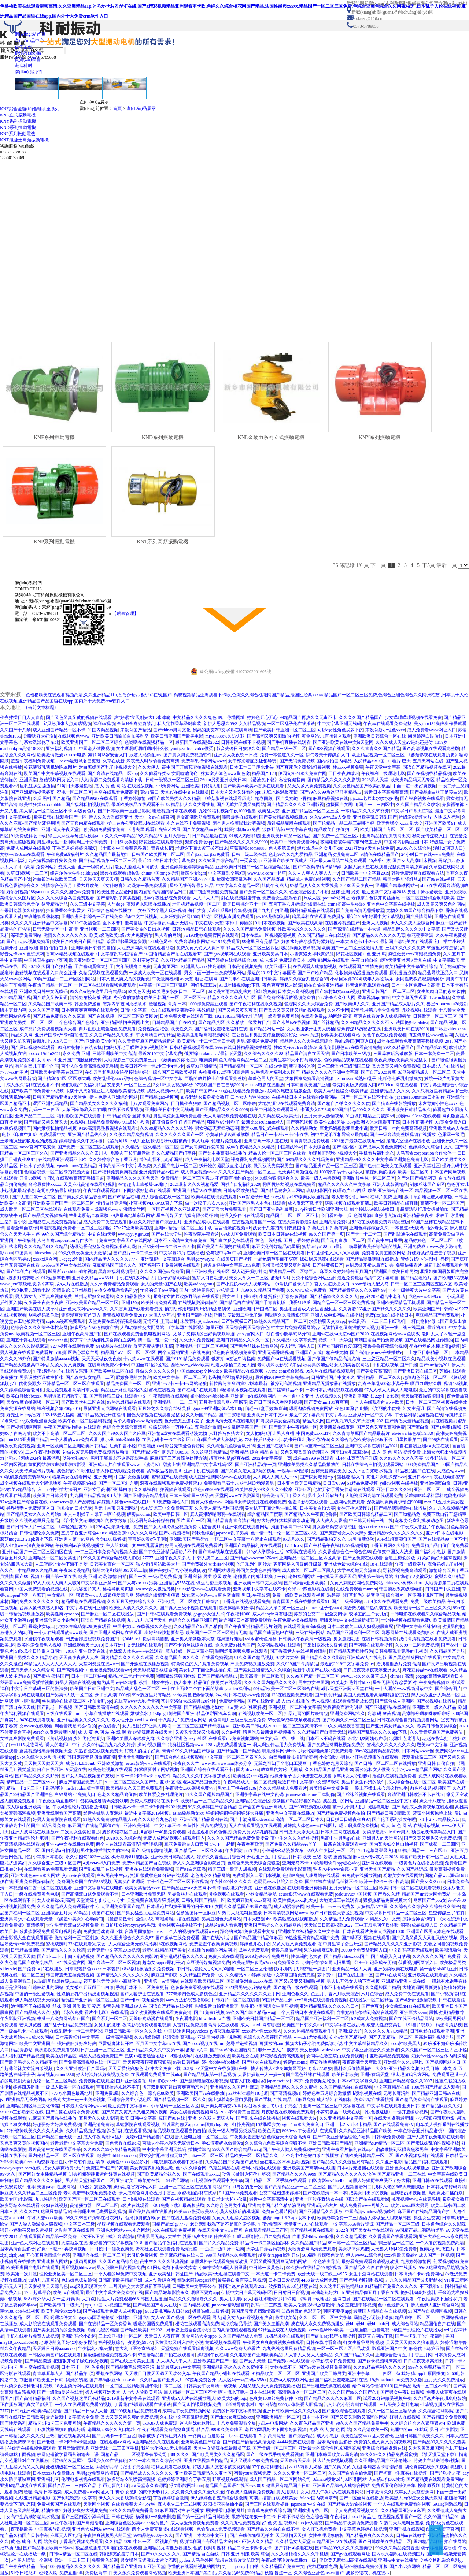 The image size is (469, 2576). What do you see at coordinates (87, 1495) in the screenshot?
I see `九九国产精品视频` at bounding box center [87, 1495].